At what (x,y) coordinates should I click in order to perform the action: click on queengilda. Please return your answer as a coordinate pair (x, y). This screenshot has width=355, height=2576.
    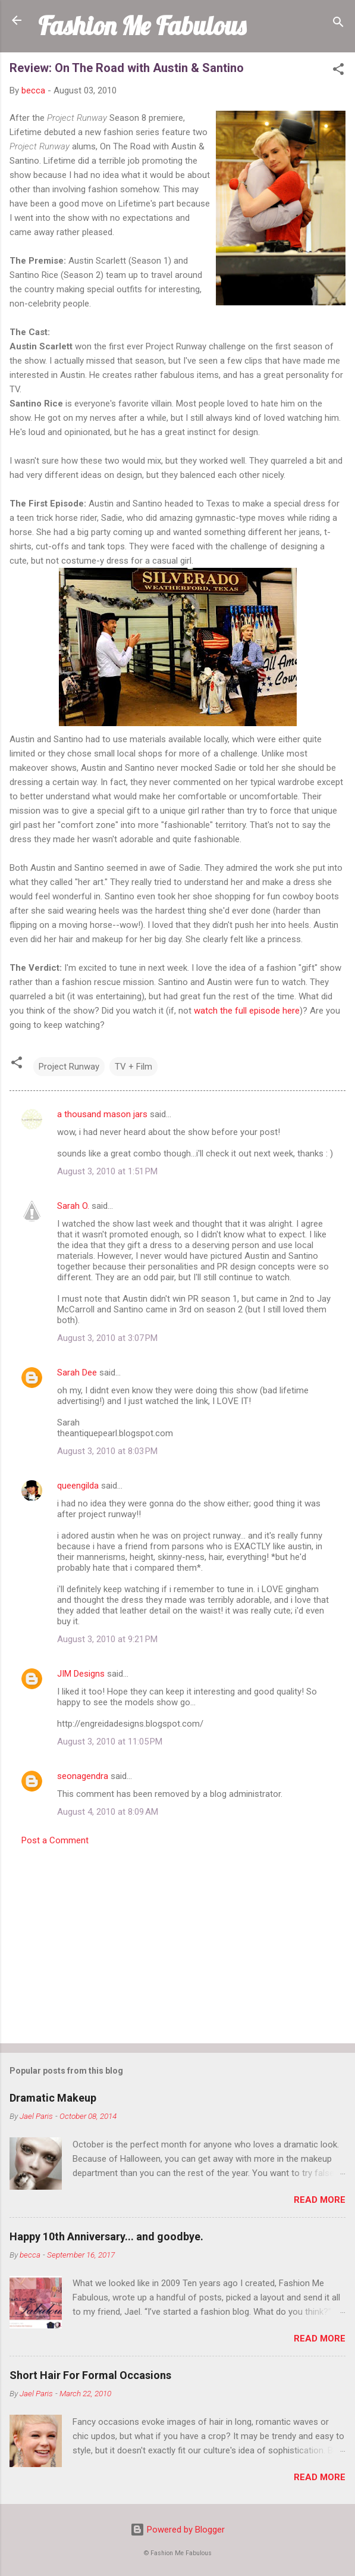
    Looking at the image, I should click on (78, 1485).